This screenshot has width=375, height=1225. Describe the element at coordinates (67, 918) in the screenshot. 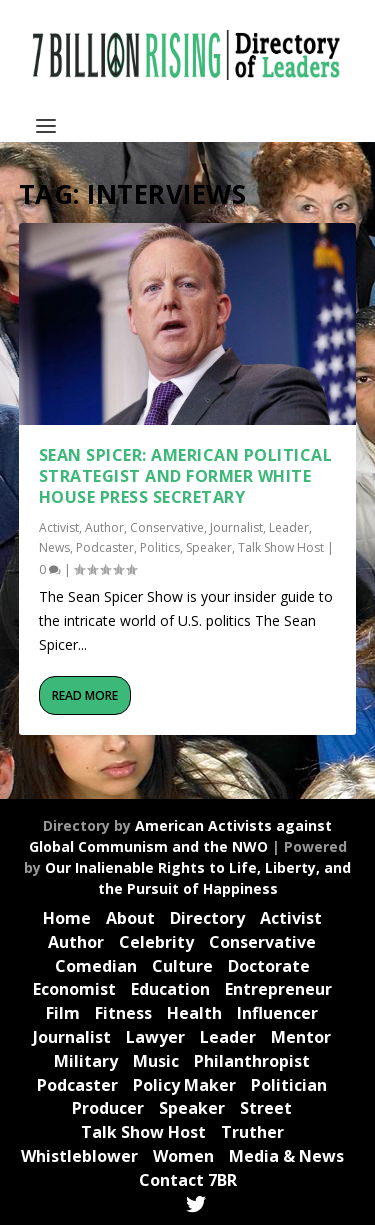

I see `Home` at that location.